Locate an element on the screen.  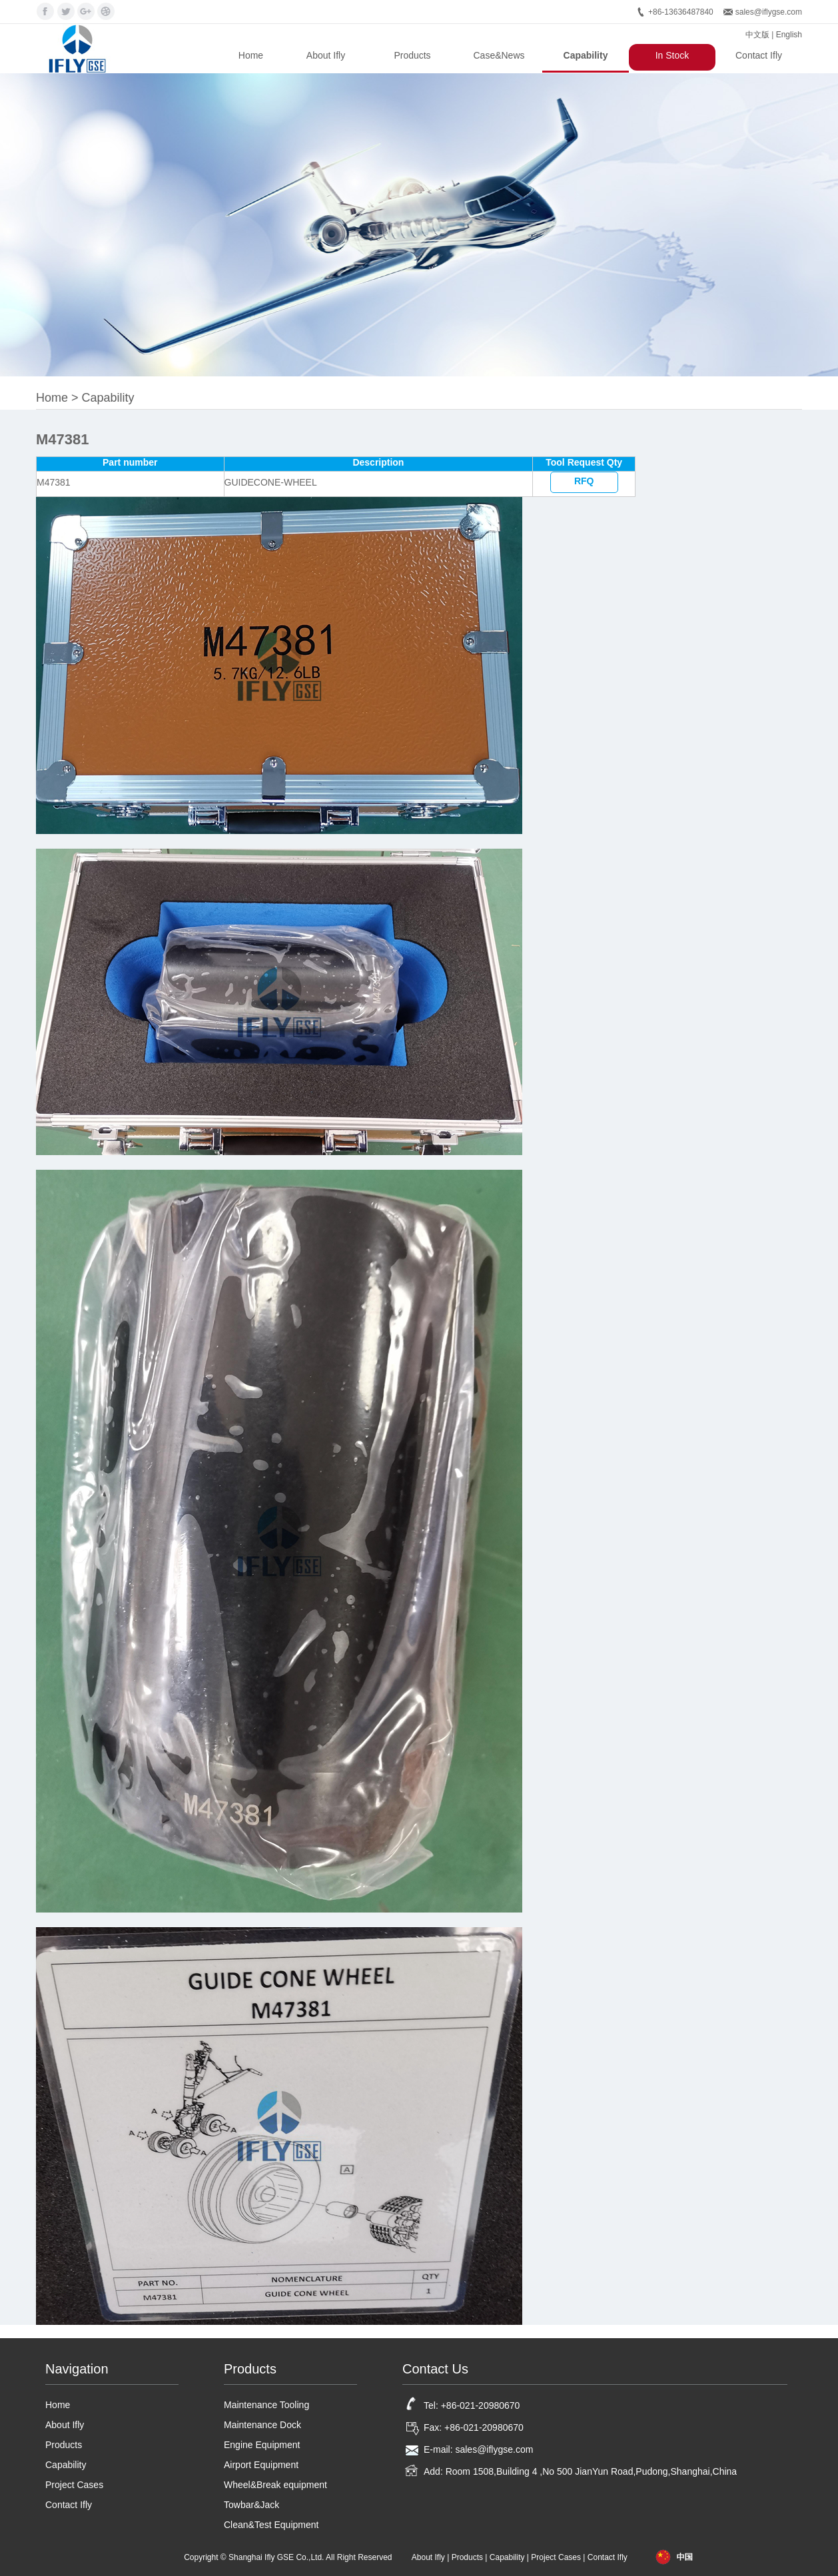
Towbar&Jack is located at coordinates (251, 2504).